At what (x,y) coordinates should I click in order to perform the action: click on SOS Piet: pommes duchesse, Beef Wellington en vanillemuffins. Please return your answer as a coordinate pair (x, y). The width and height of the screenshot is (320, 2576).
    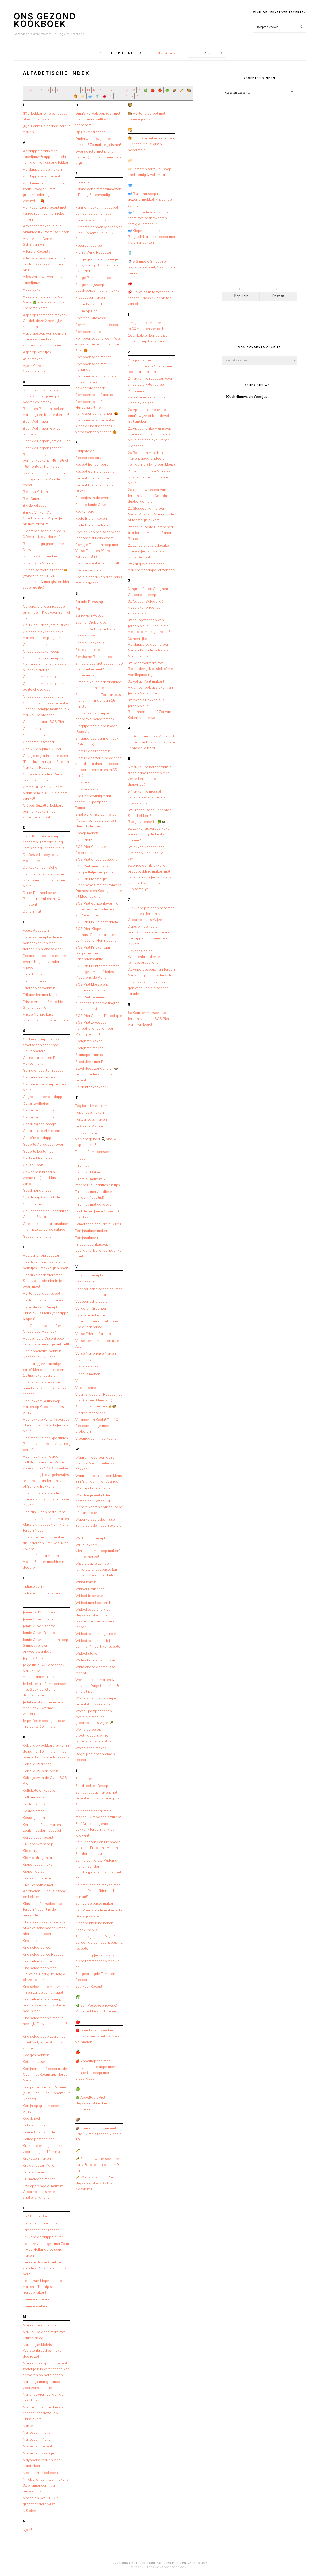
    Looking at the image, I should click on (98, 1003).